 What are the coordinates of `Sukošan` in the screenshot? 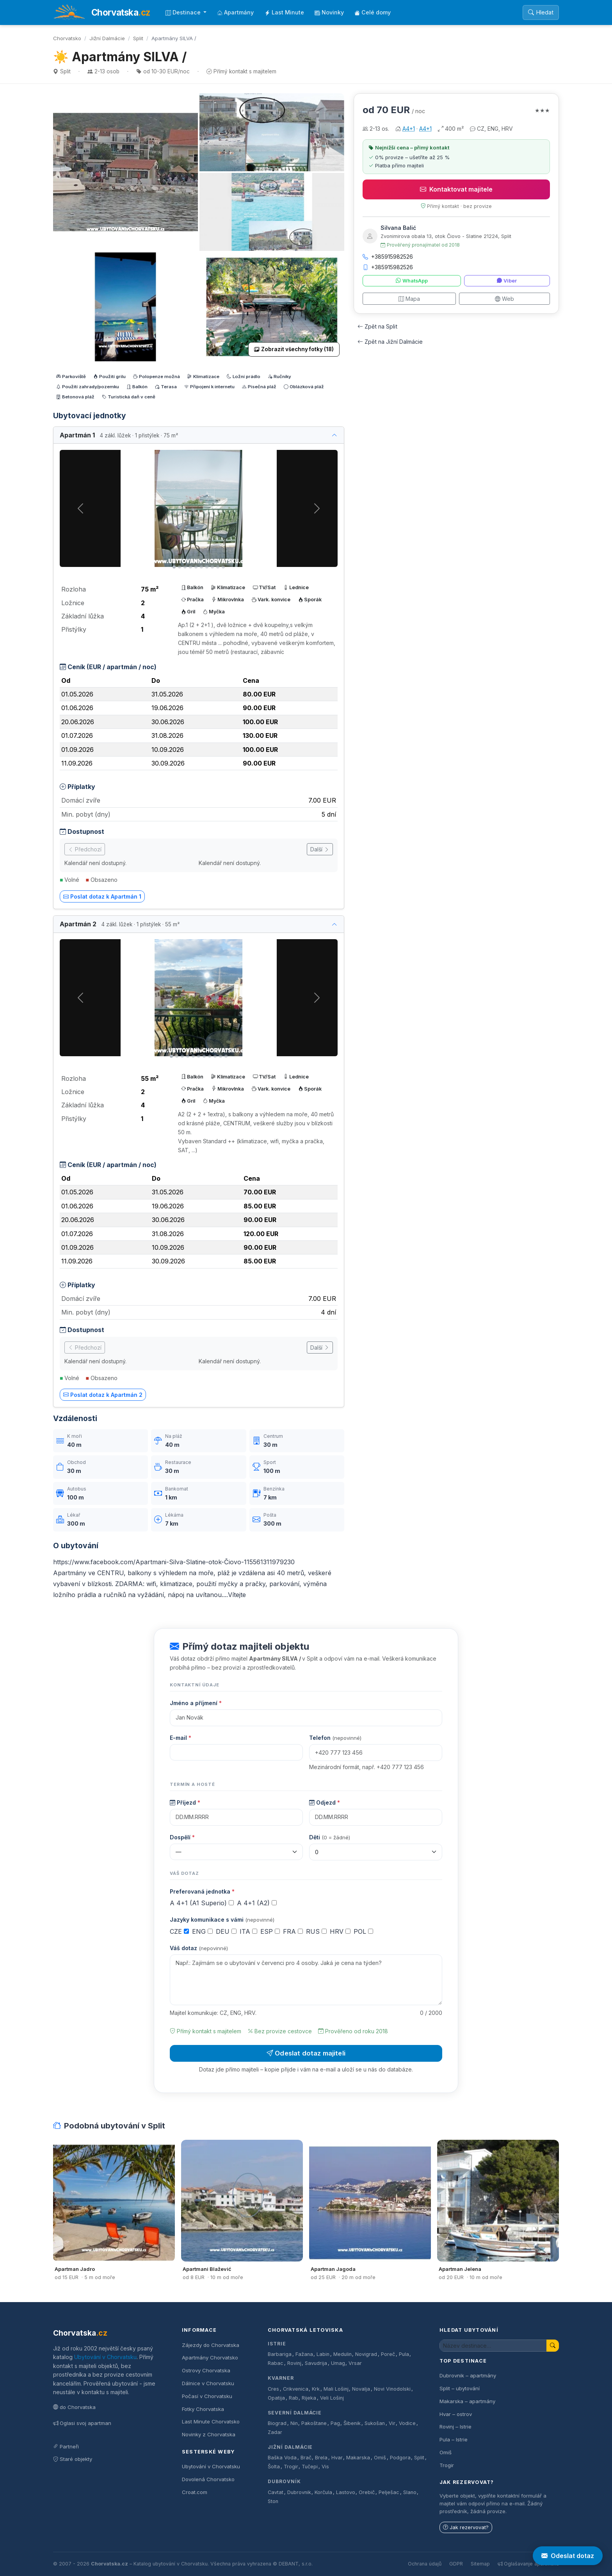 It's located at (375, 2423).